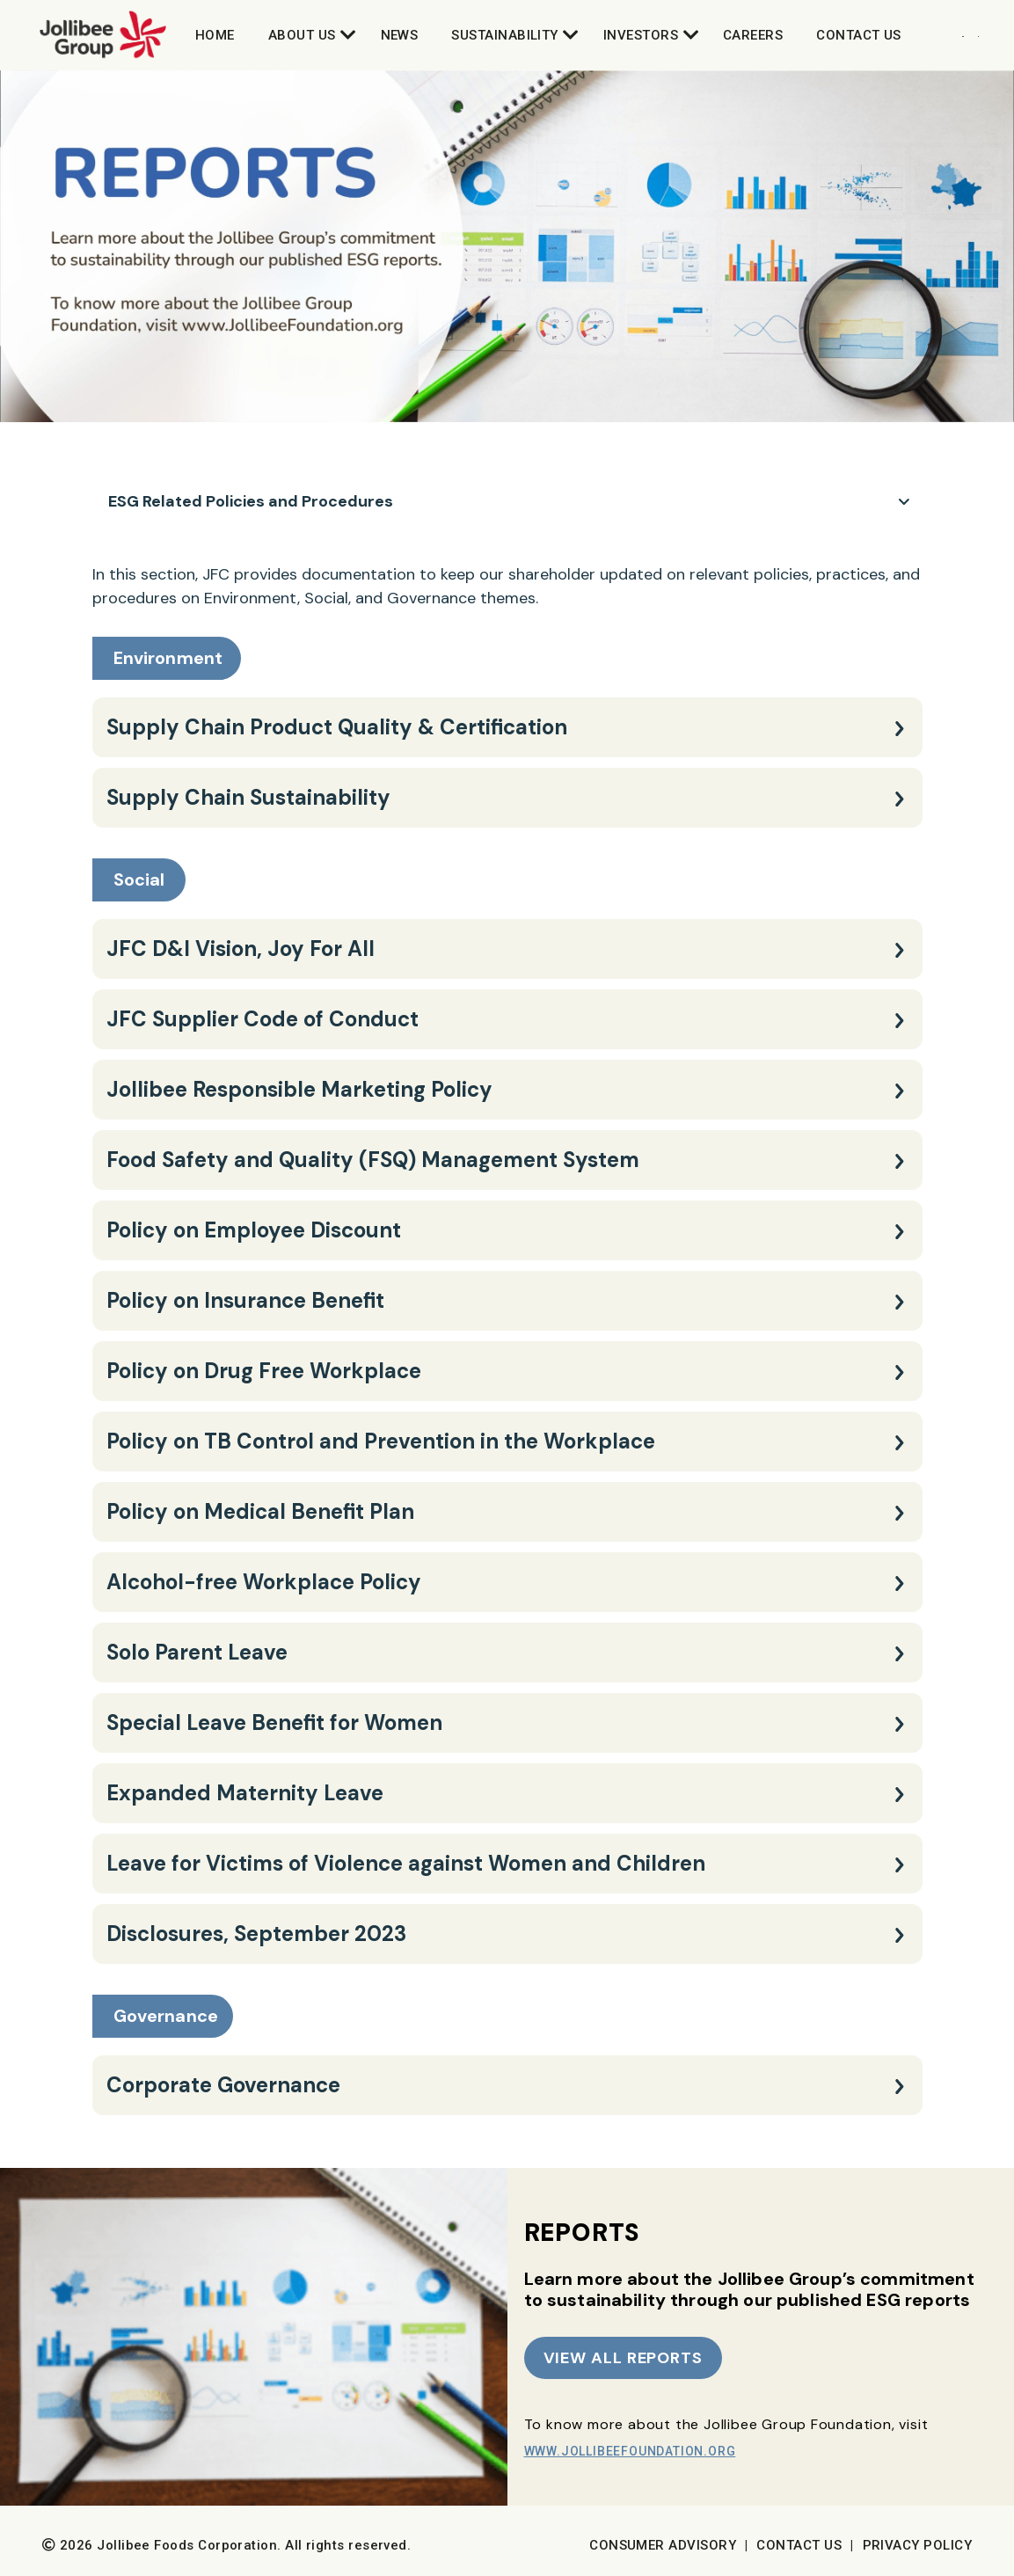  Describe the element at coordinates (260, 1511) in the screenshot. I see `Policy on Medical Benefit Plan` at that location.